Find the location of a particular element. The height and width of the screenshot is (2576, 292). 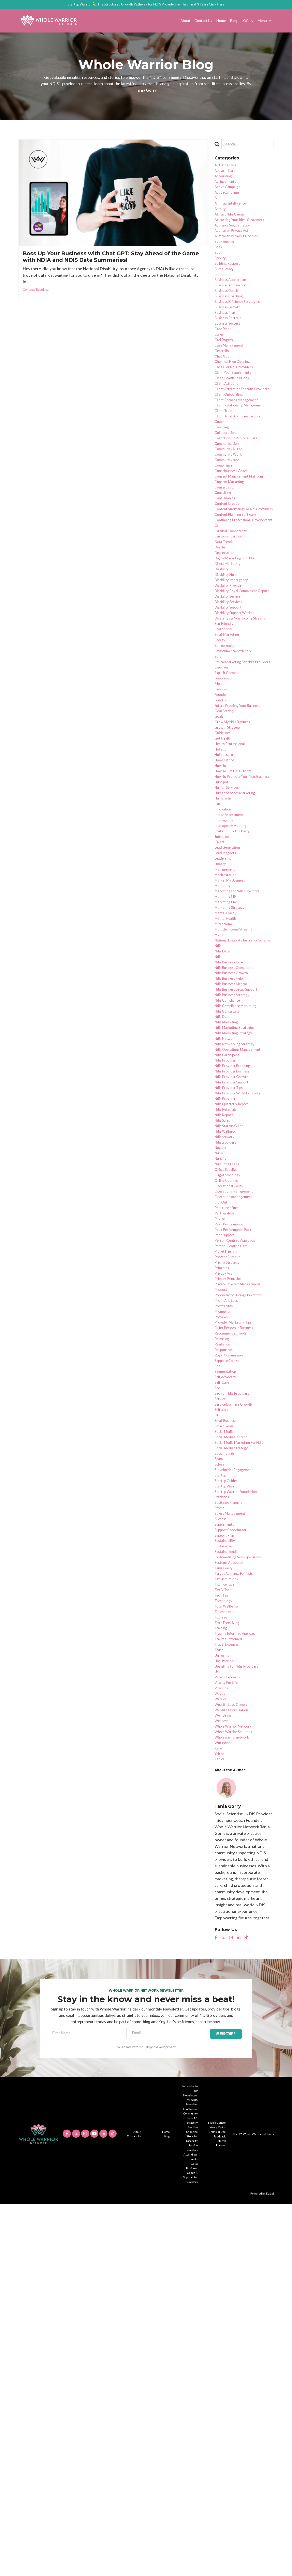

website lead generation is located at coordinates (238, 2064).